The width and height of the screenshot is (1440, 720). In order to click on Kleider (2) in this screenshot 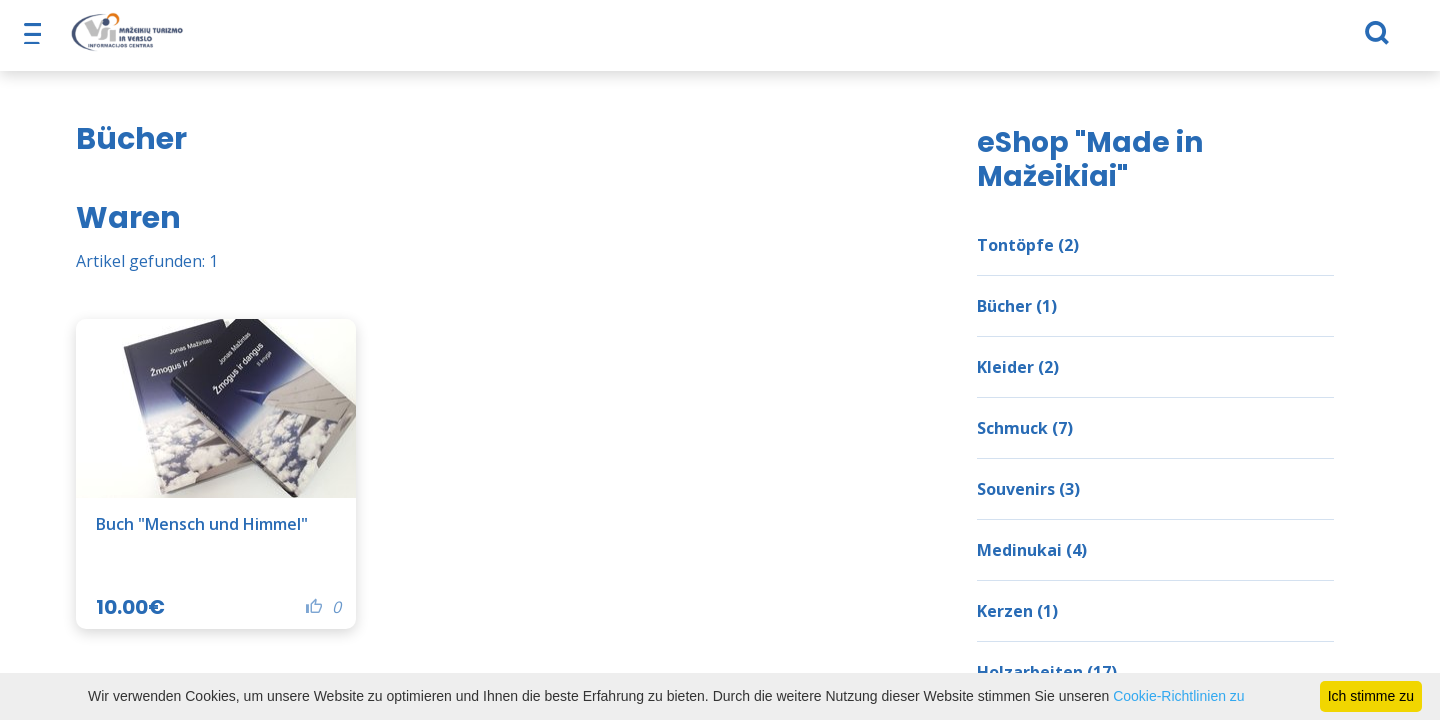, I will do `click(1018, 367)`.